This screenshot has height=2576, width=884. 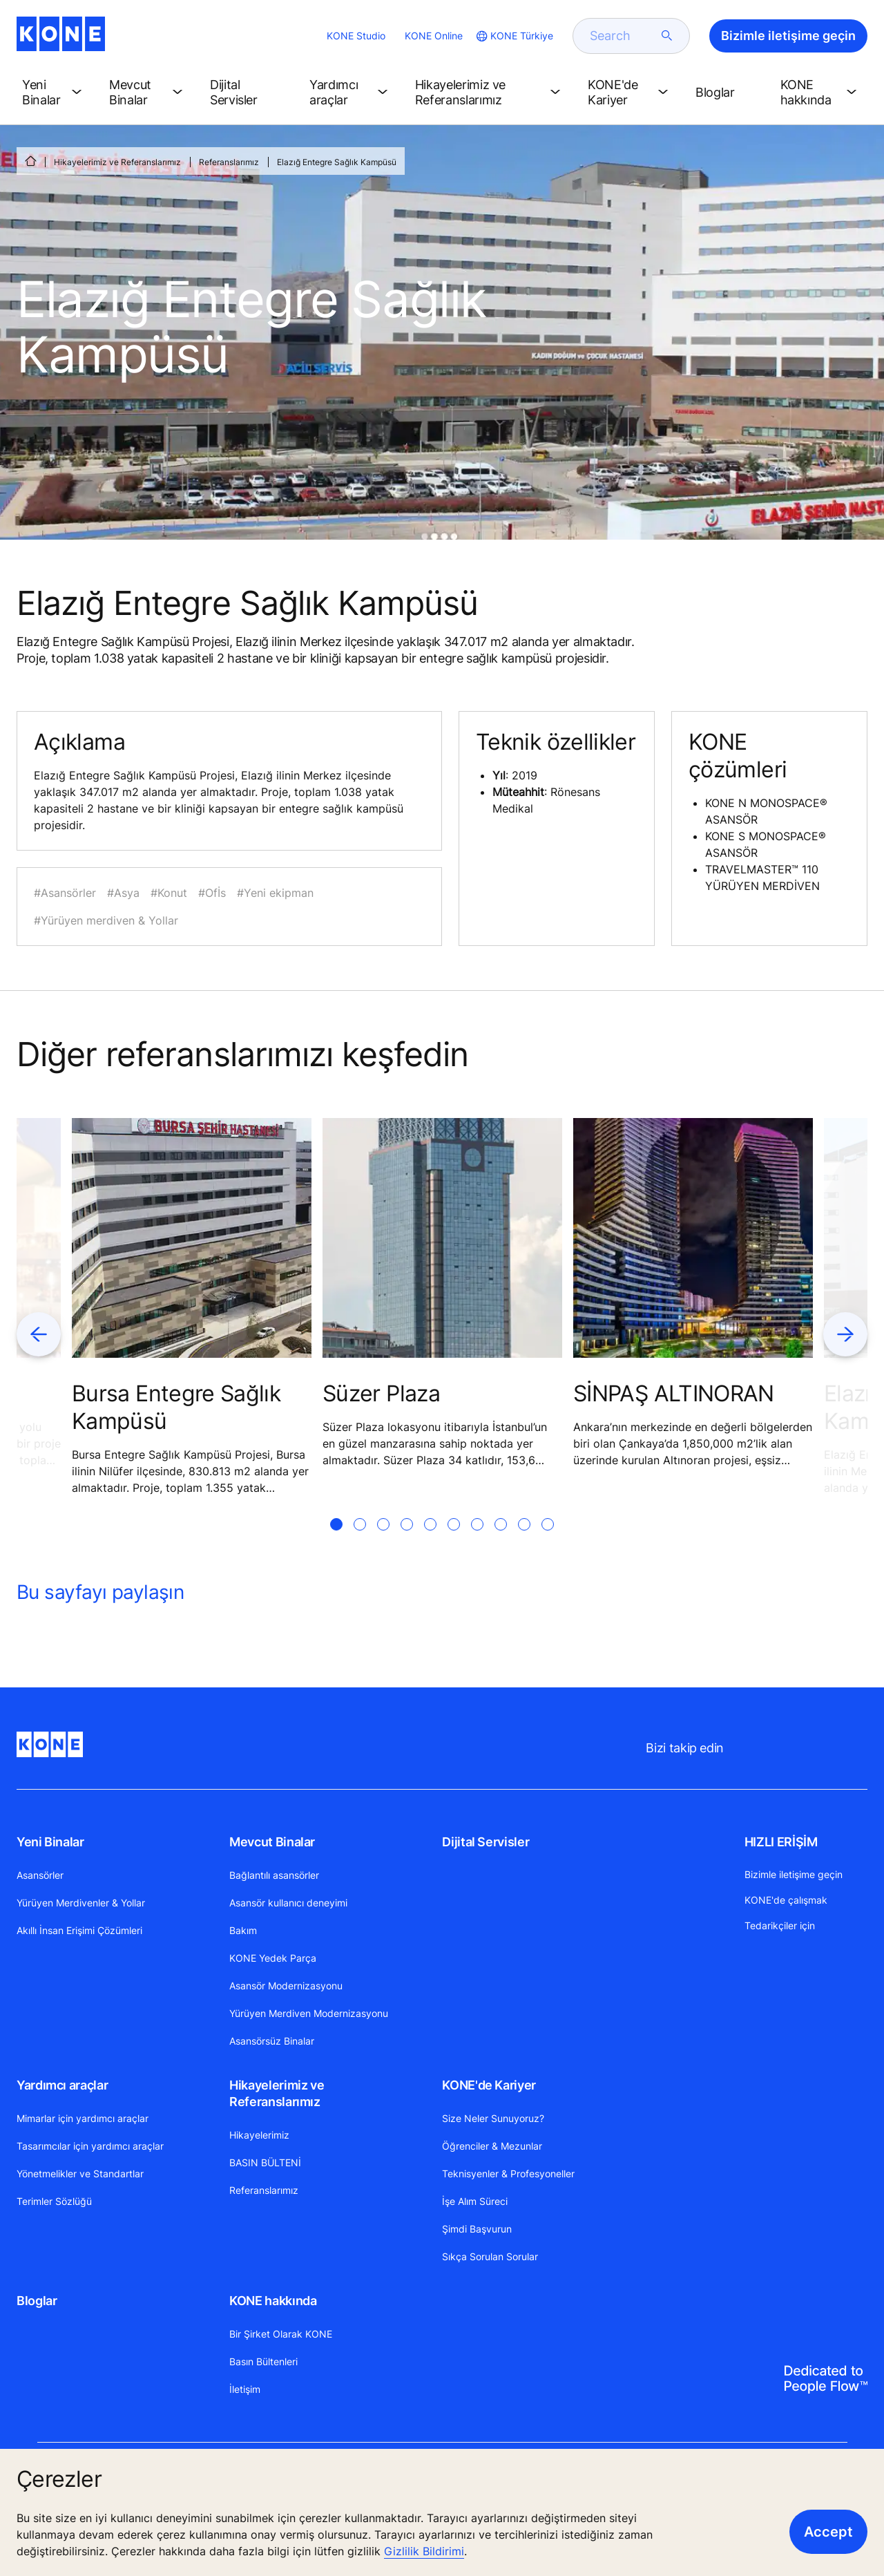 What do you see at coordinates (513, 35) in the screenshot?
I see `[website country selection]` at bounding box center [513, 35].